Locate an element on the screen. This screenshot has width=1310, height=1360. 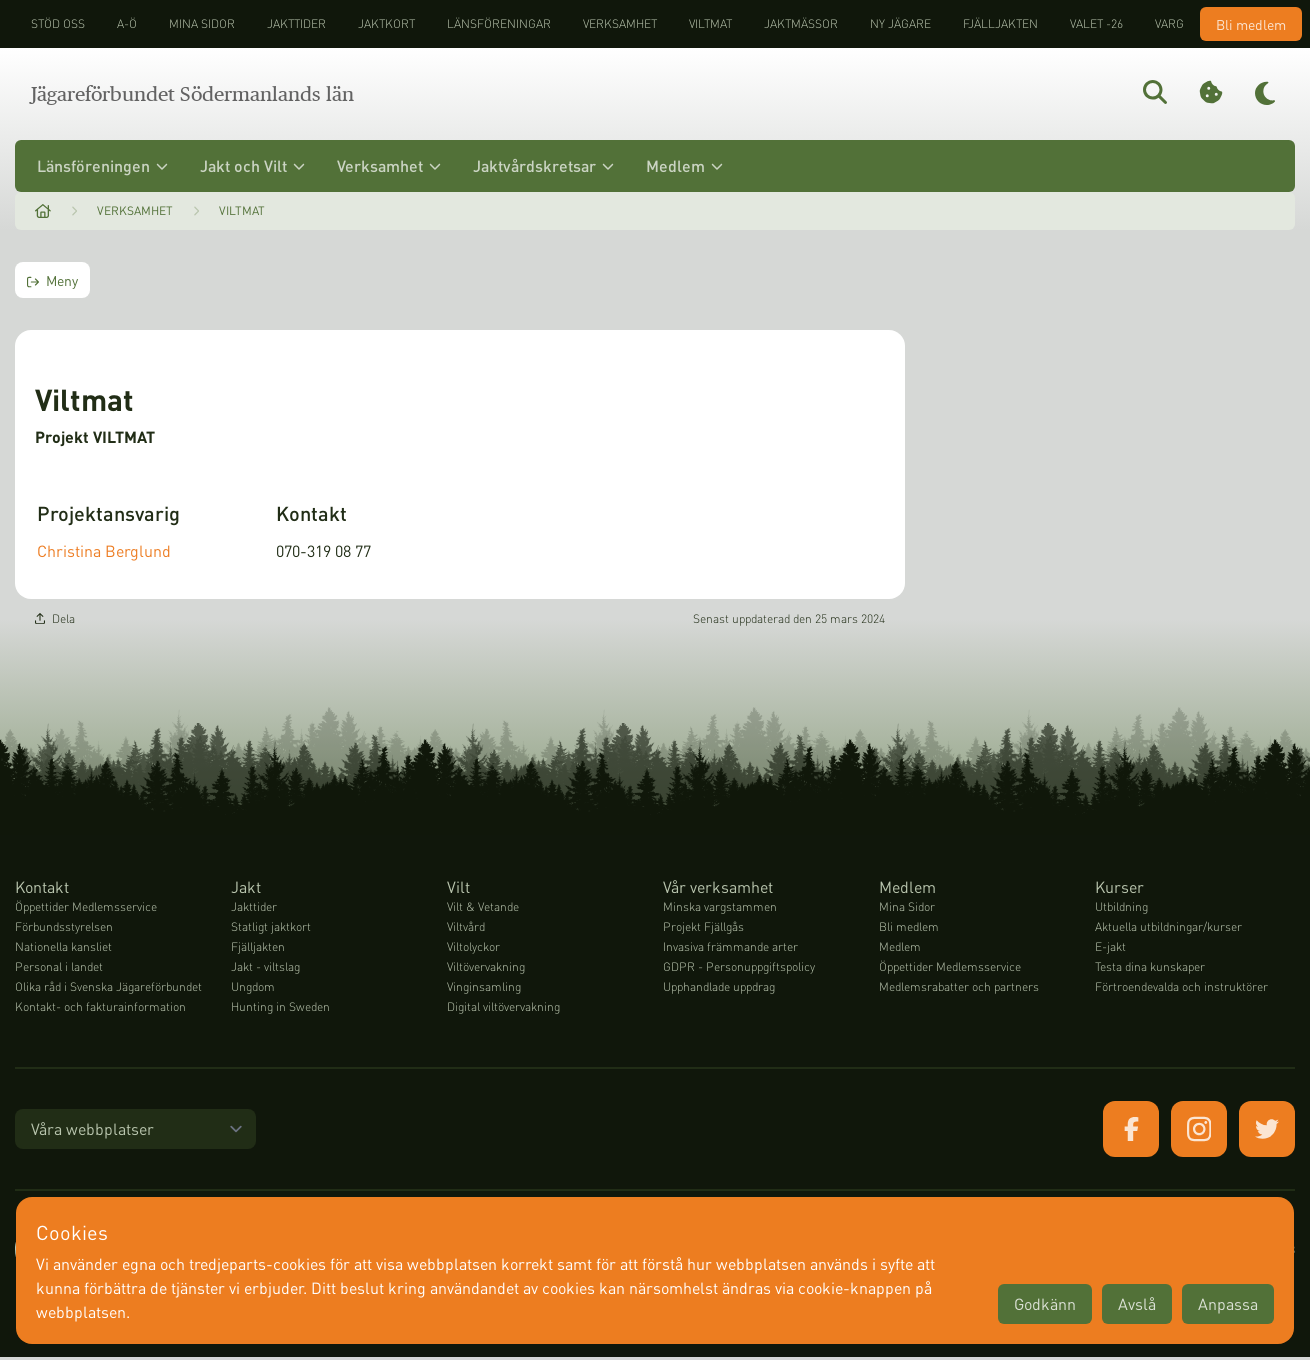
Utbildning is located at coordinates (1121, 909).